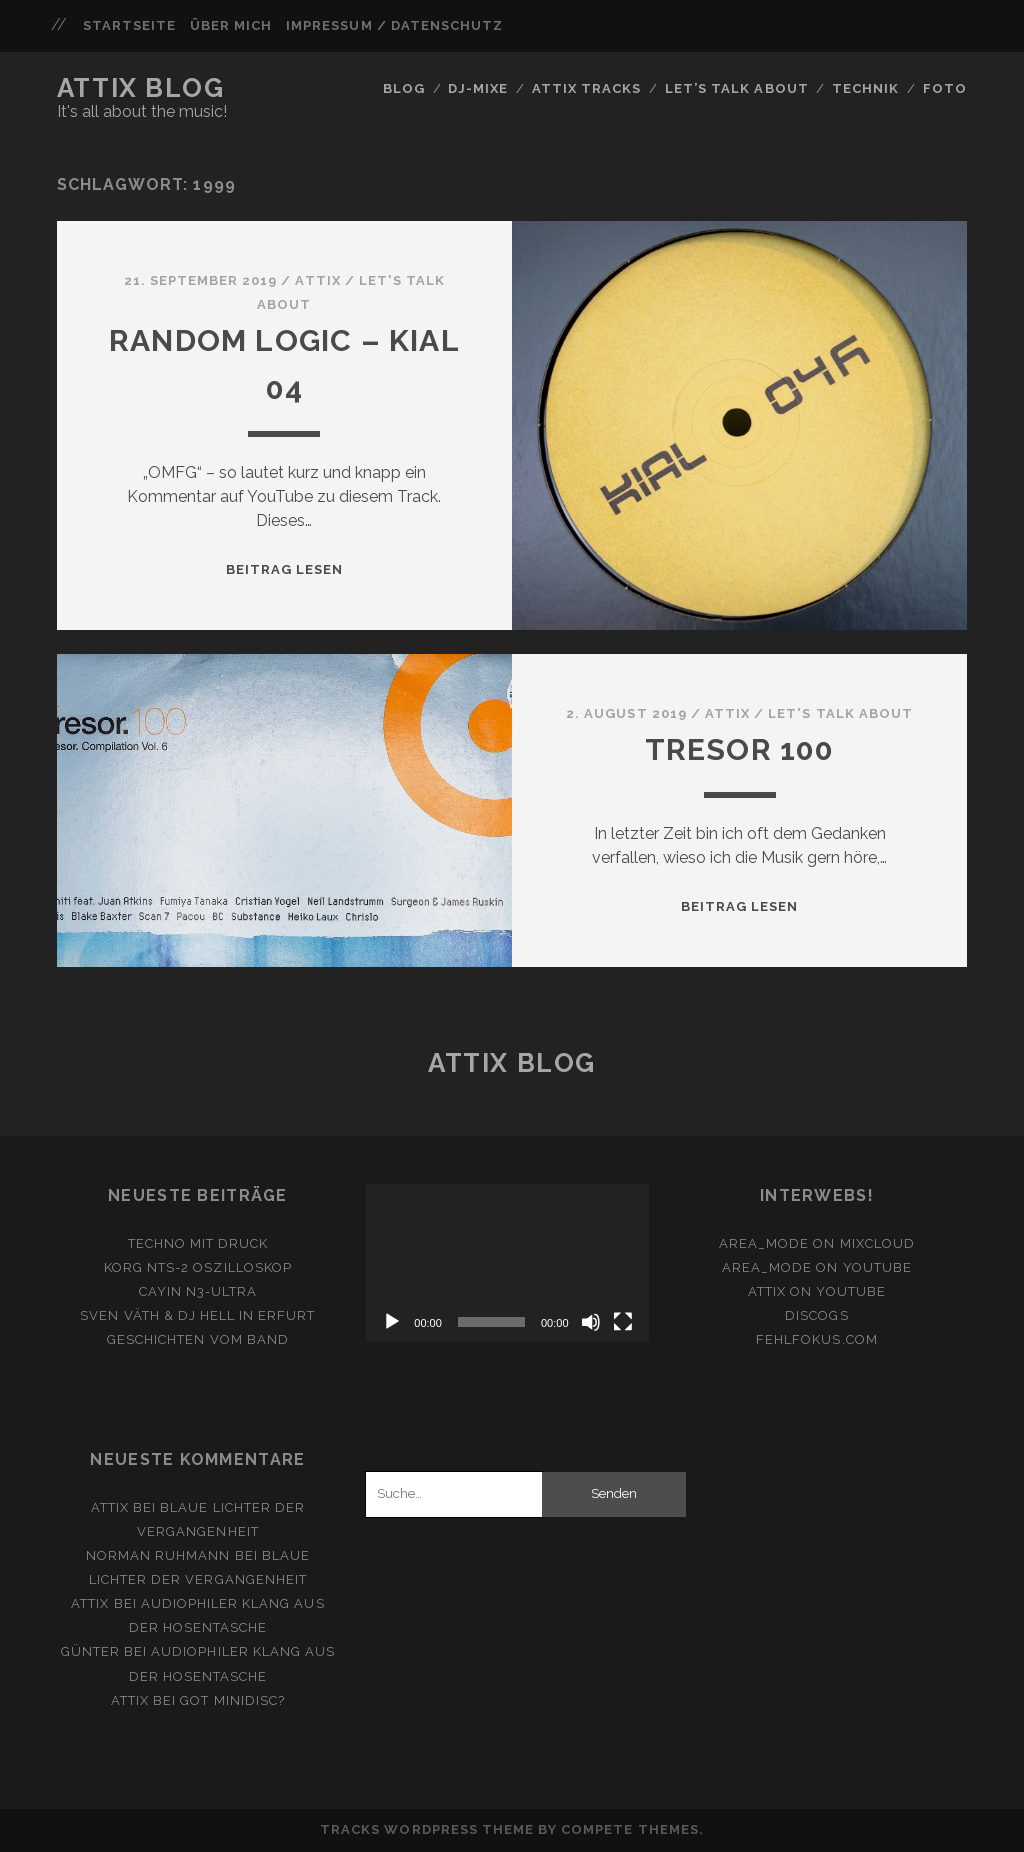 The height and width of the screenshot is (1852, 1024). I want to click on Techno mit Druck, so click(198, 1243).